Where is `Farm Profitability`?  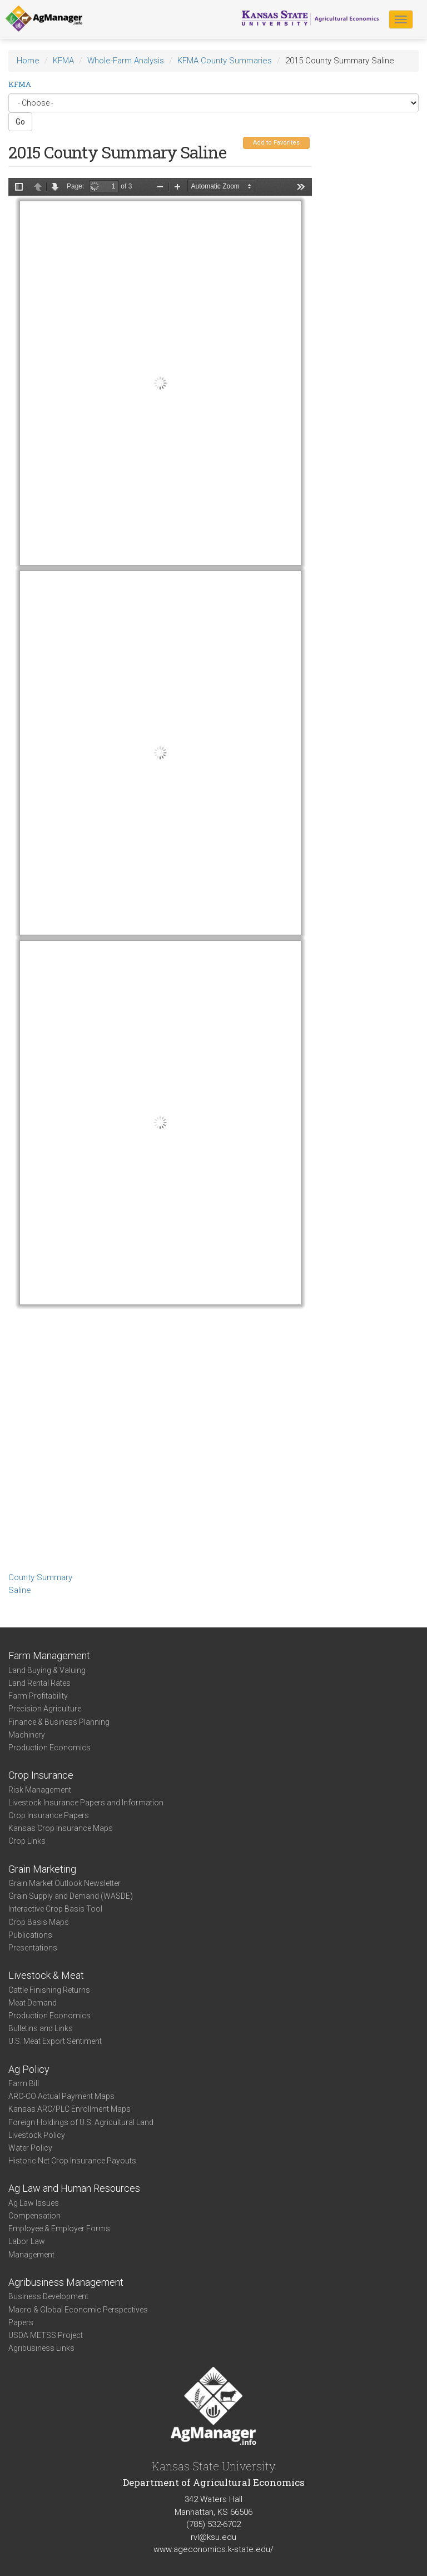
Farm Profitability is located at coordinates (38, 1695).